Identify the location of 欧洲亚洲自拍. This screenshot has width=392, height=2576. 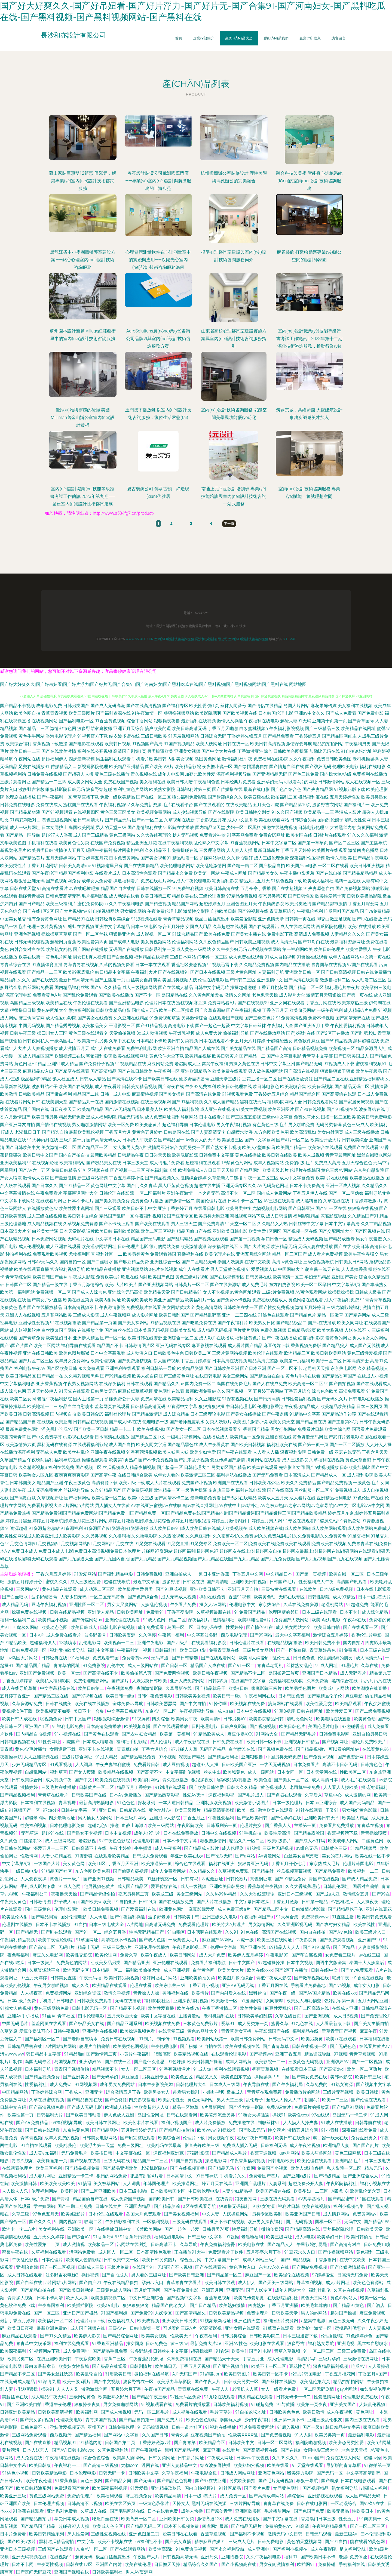
(171, 1048).